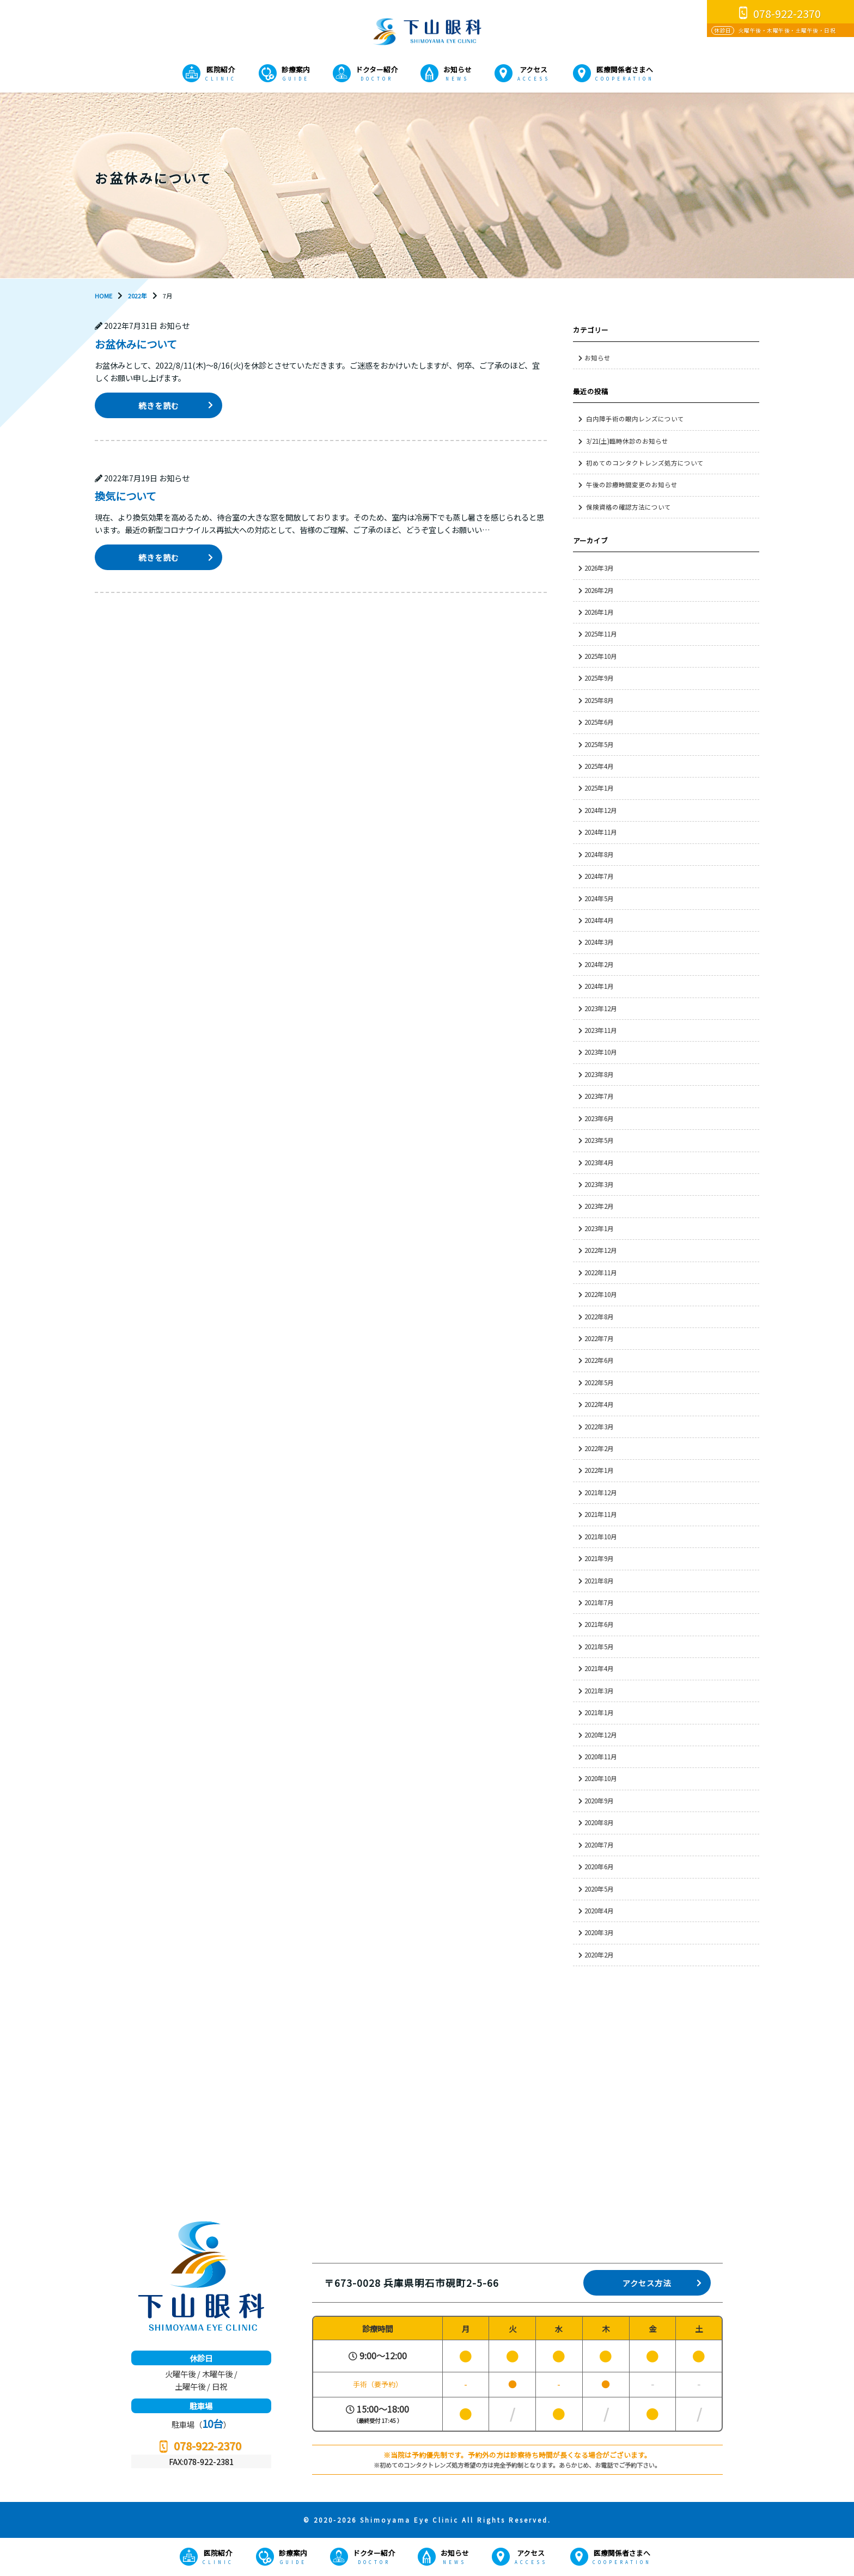  I want to click on 2023年3月, so click(599, 1184).